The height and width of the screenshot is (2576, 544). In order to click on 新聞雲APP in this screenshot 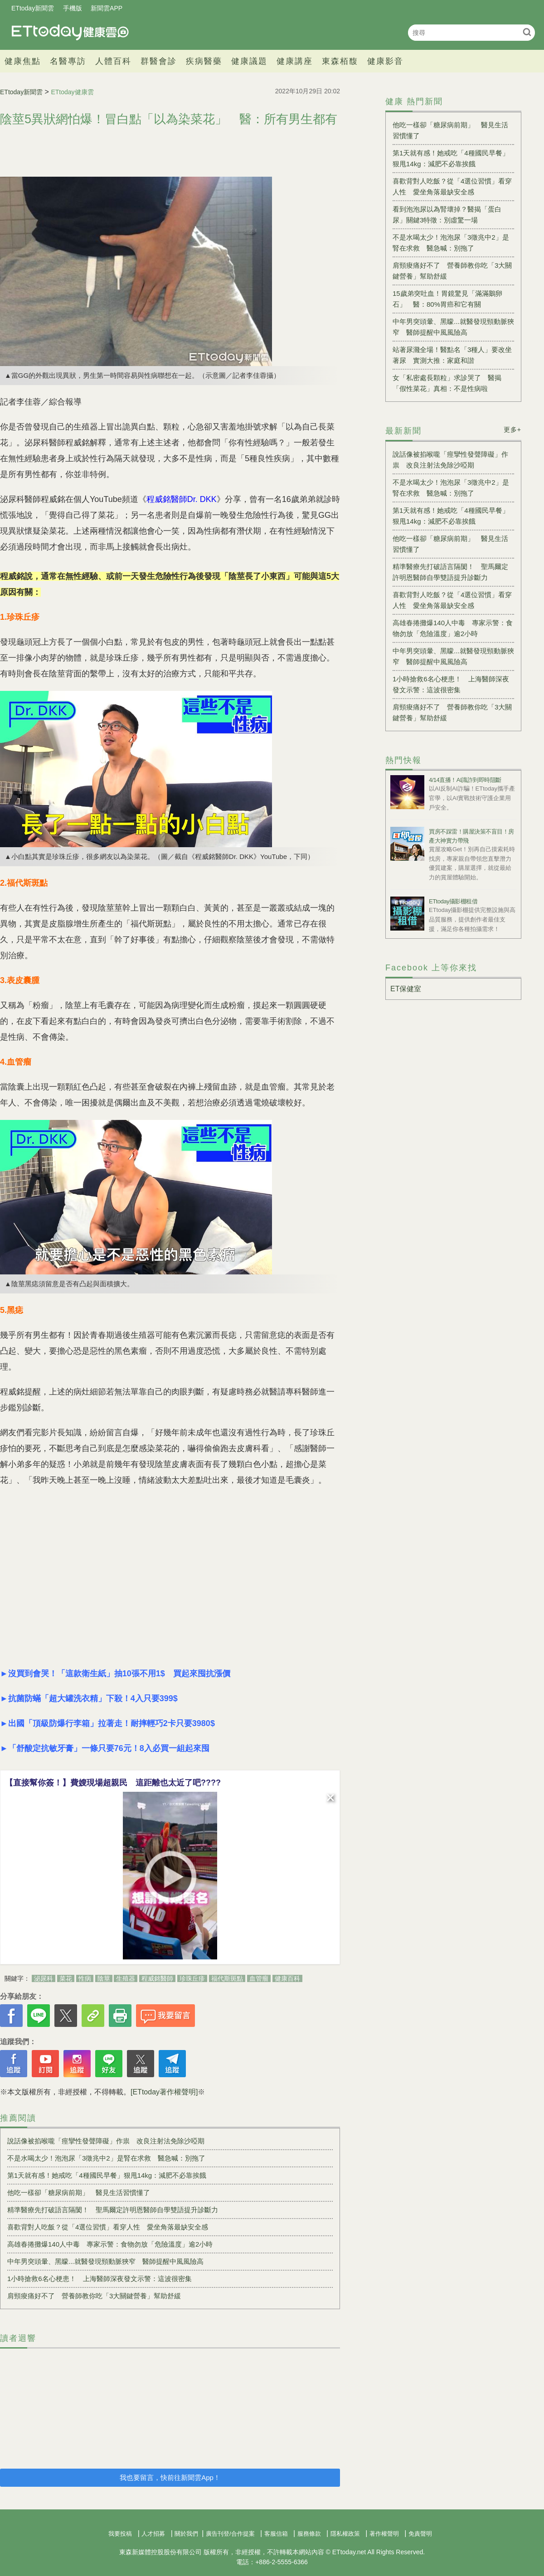, I will do `click(106, 8)`.